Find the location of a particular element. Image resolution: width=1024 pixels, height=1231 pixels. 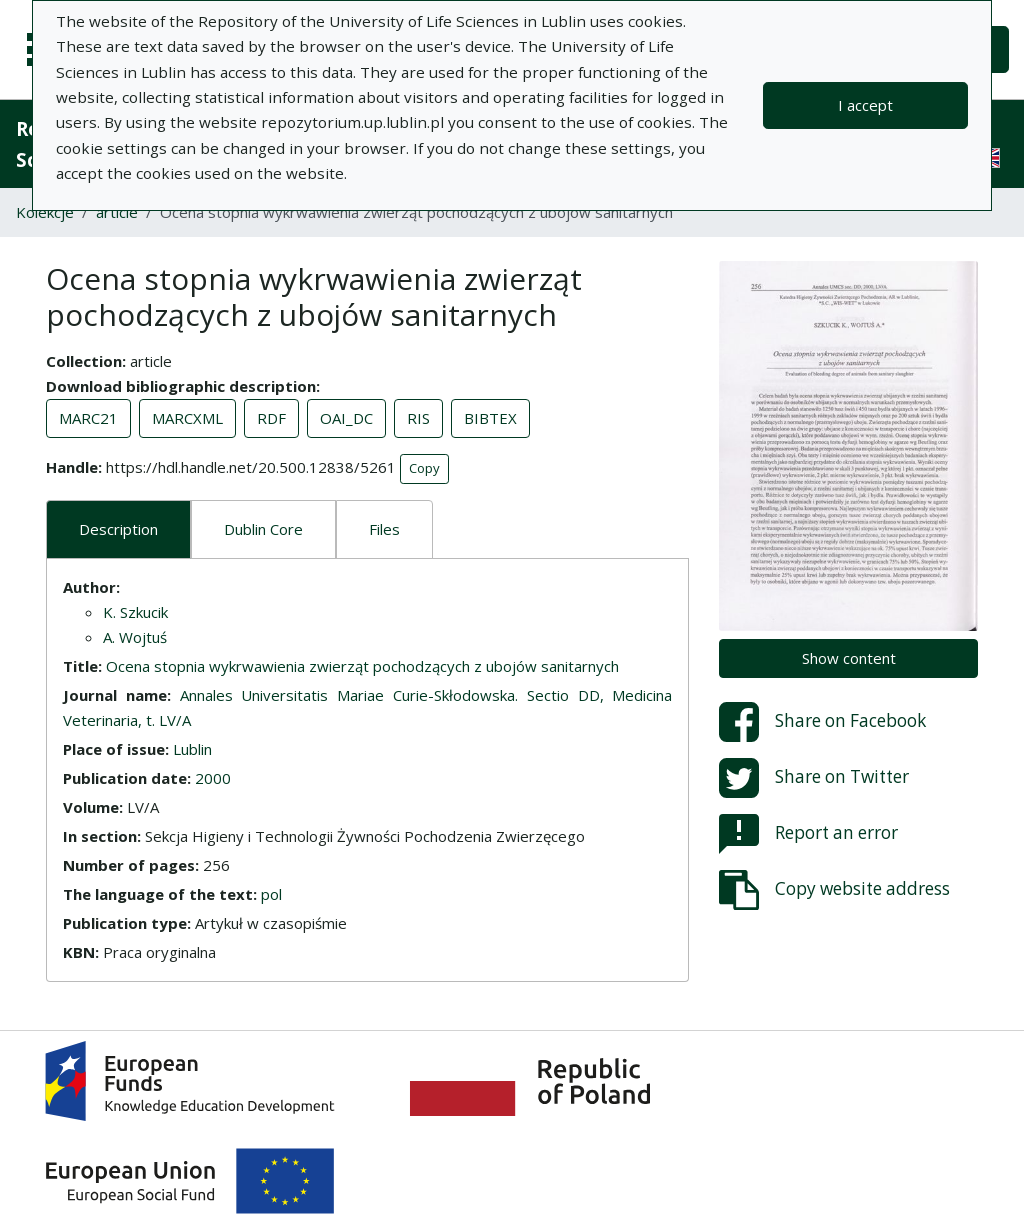

A. Wojtuś is located at coordinates (135, 637).